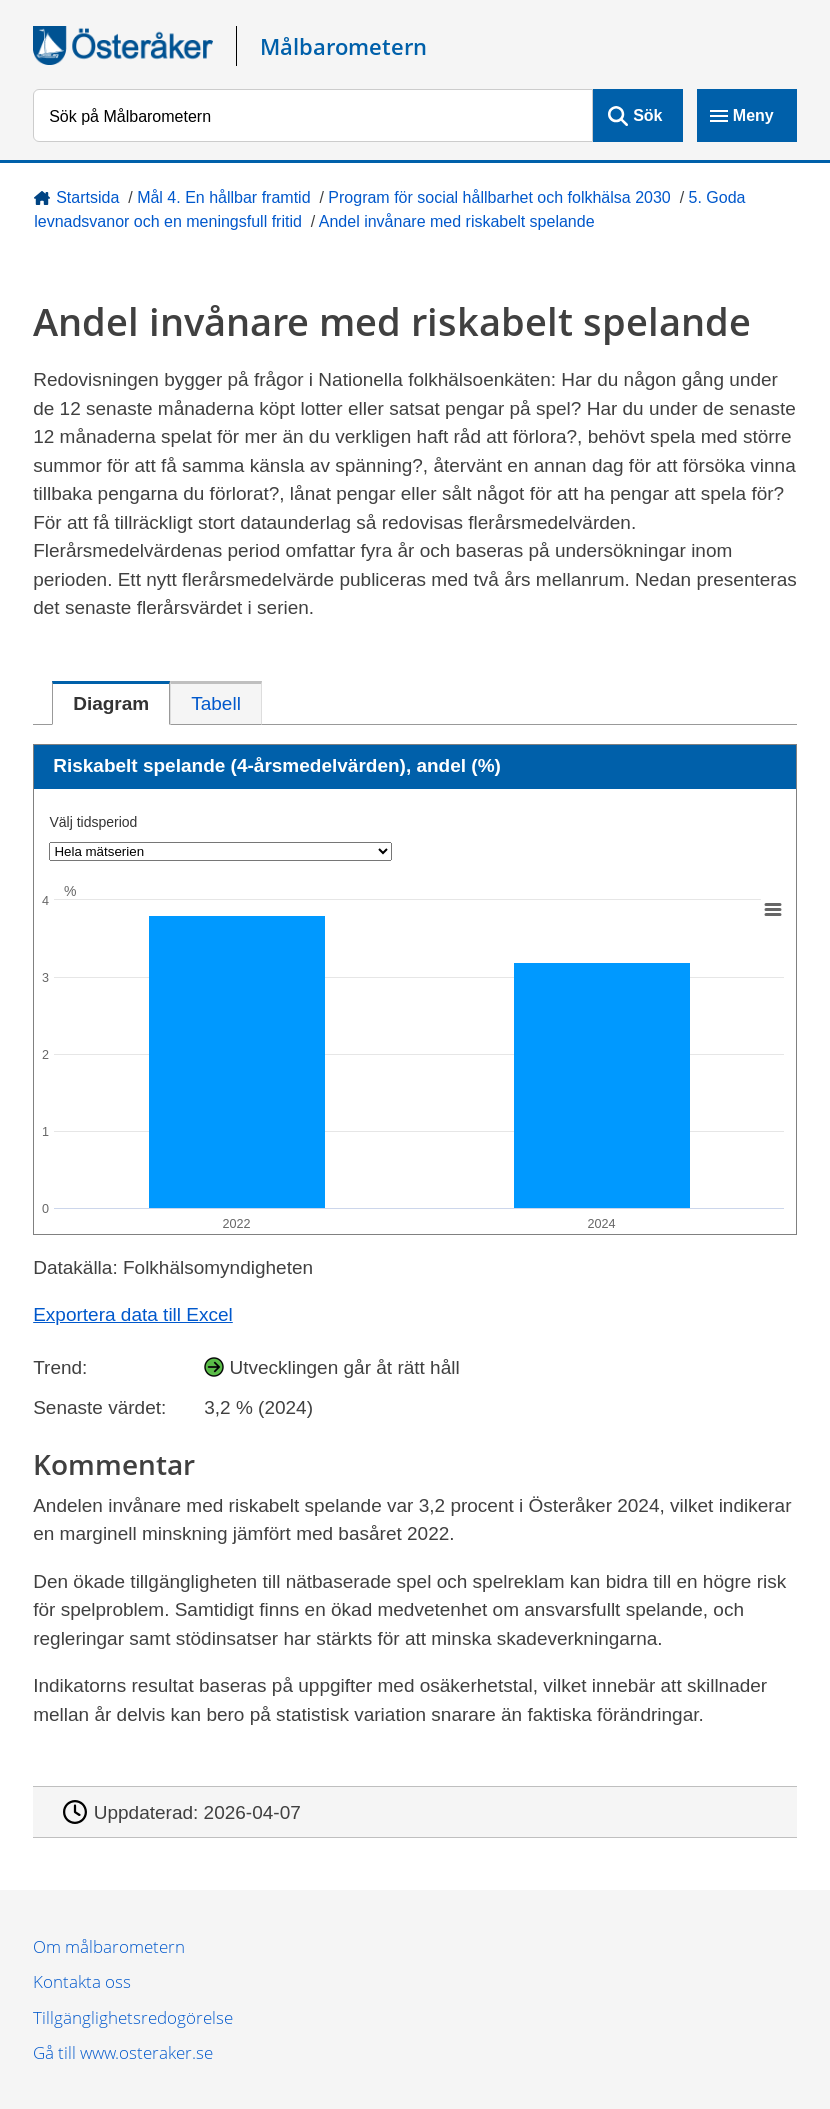  I want to click on Startsida, so click(87, 197).